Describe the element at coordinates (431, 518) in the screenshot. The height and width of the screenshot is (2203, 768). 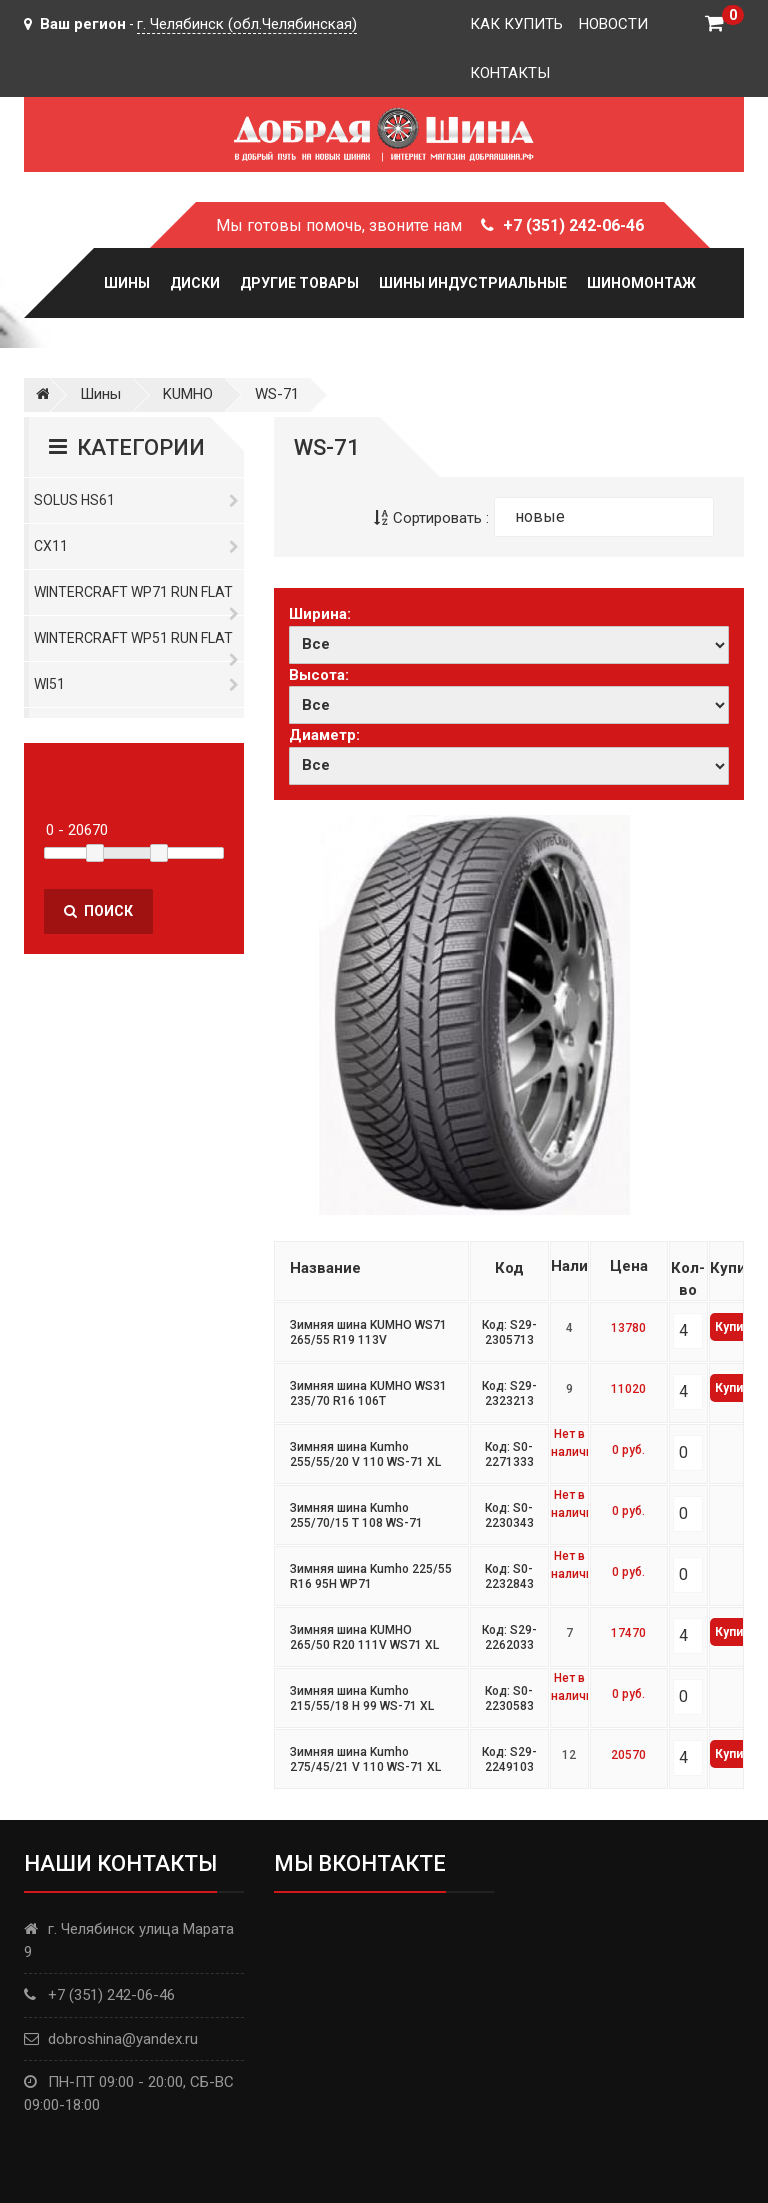
I see `Сортировать :` at that location.